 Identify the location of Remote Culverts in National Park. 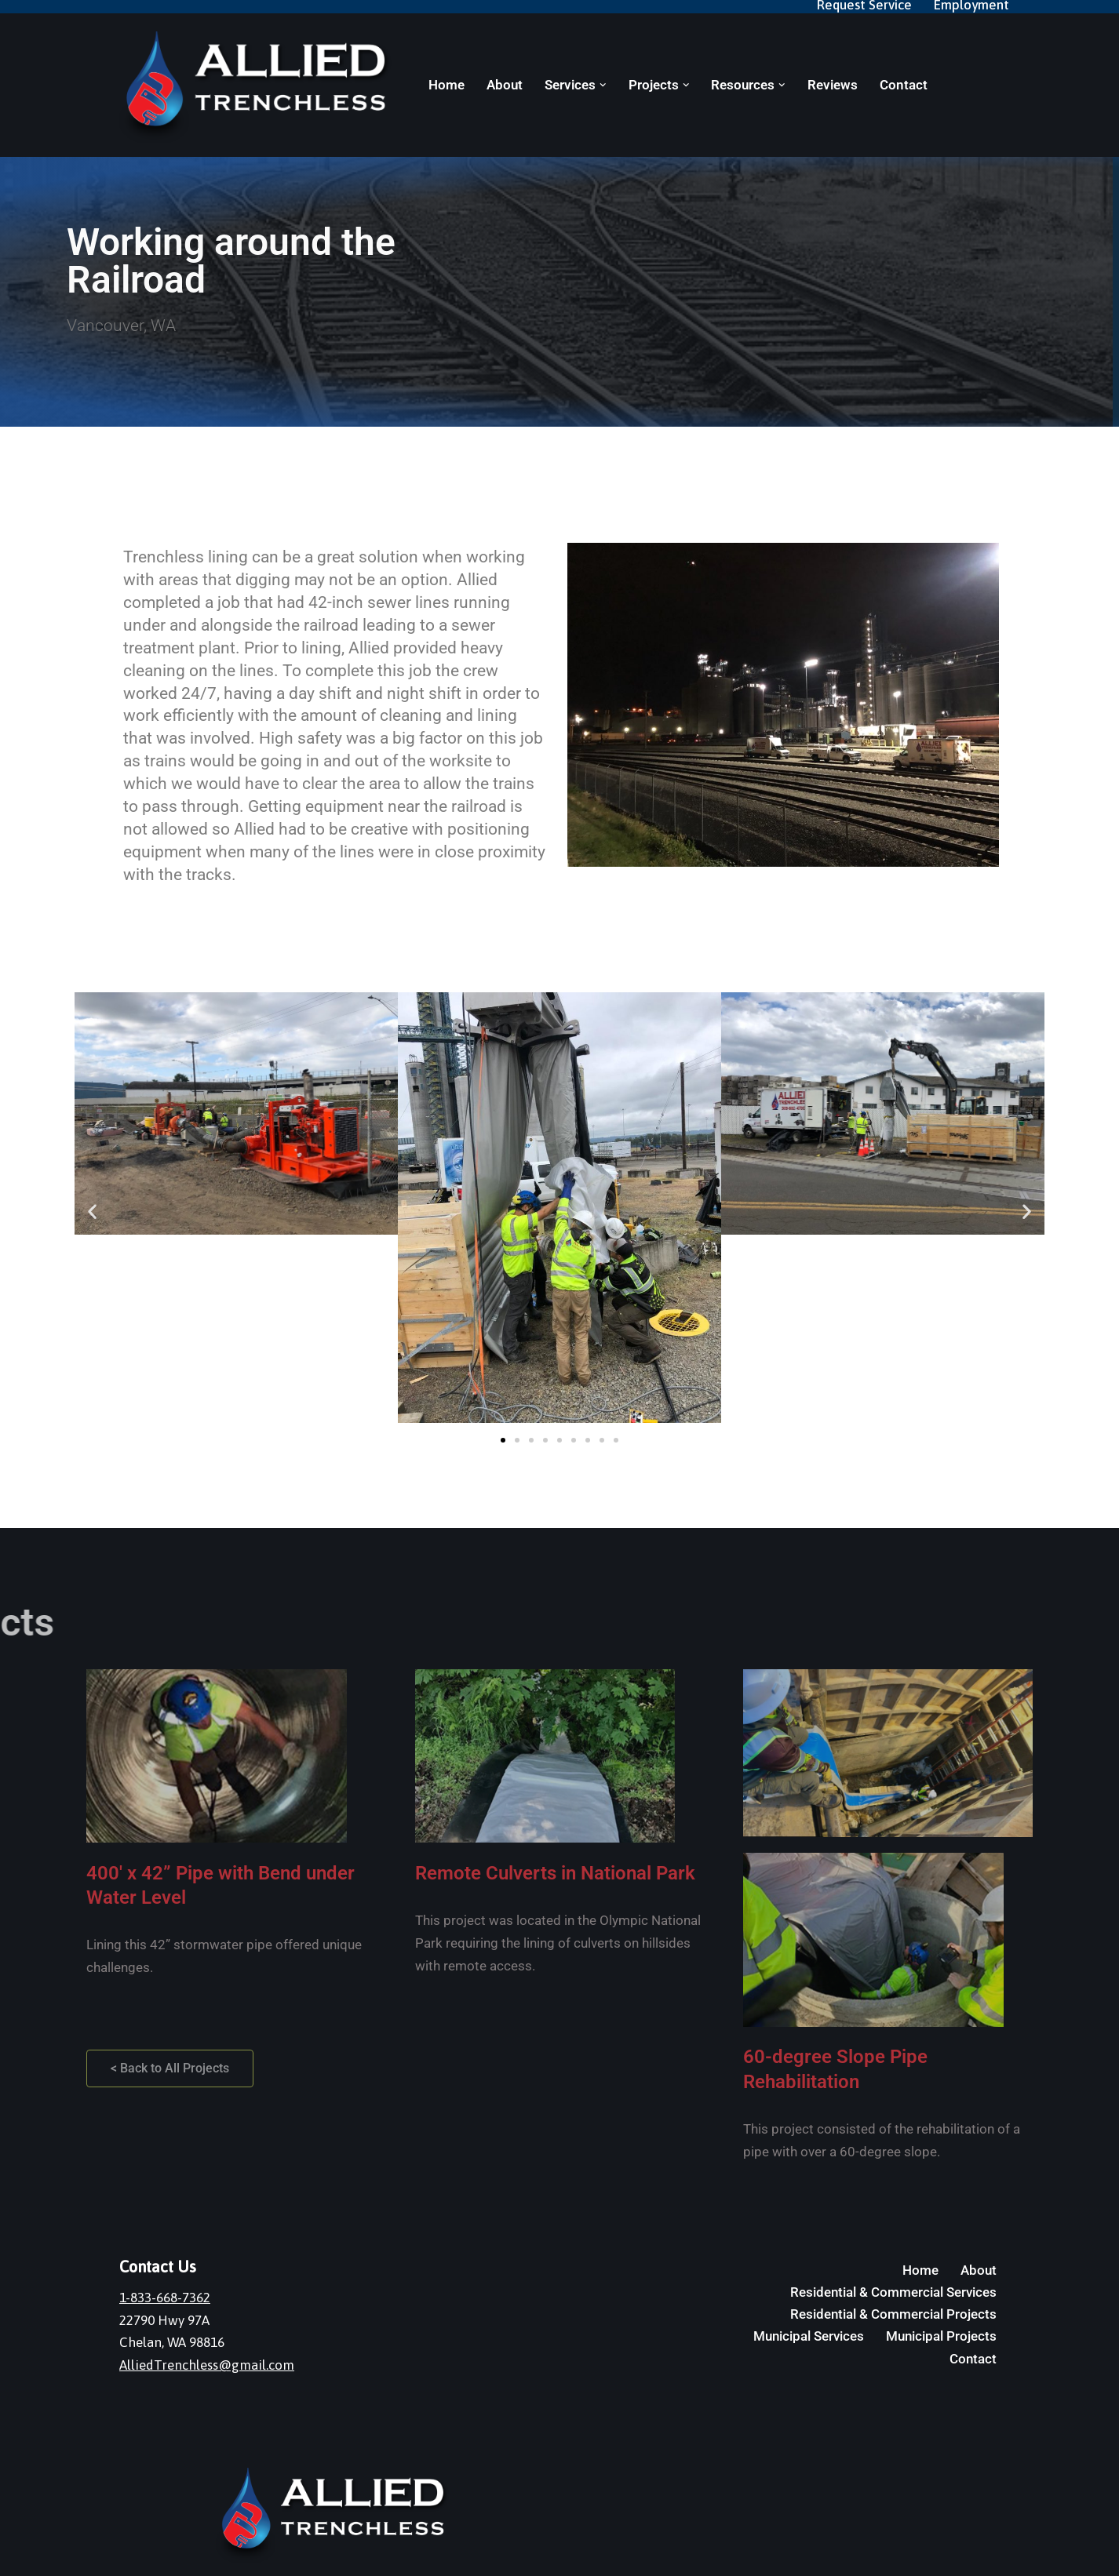
(555, 1873).